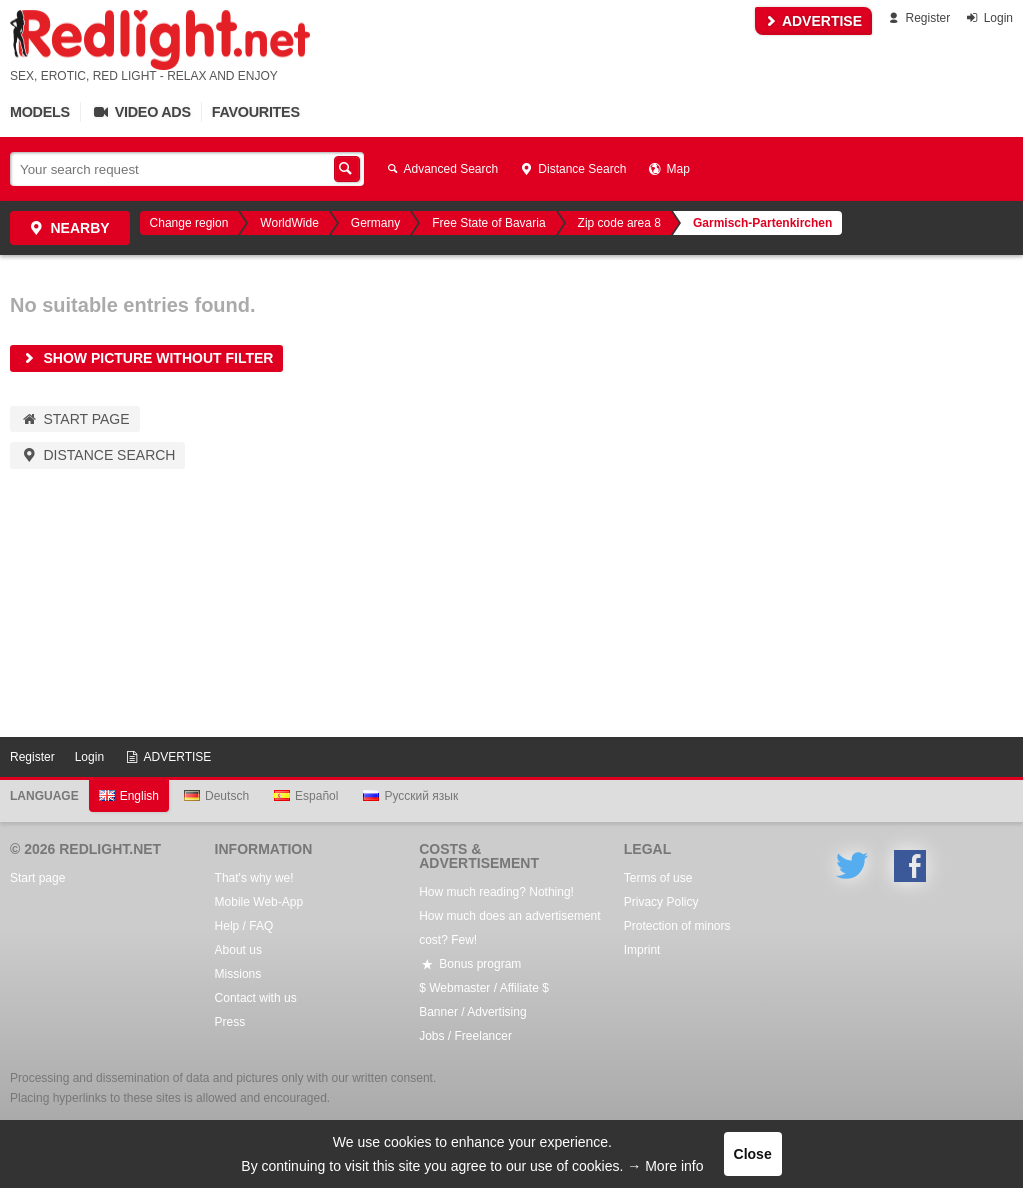 Image resolution: width=1023 pixels, height=1188 pixels. I want to click on → More info, so click(665, 1166).